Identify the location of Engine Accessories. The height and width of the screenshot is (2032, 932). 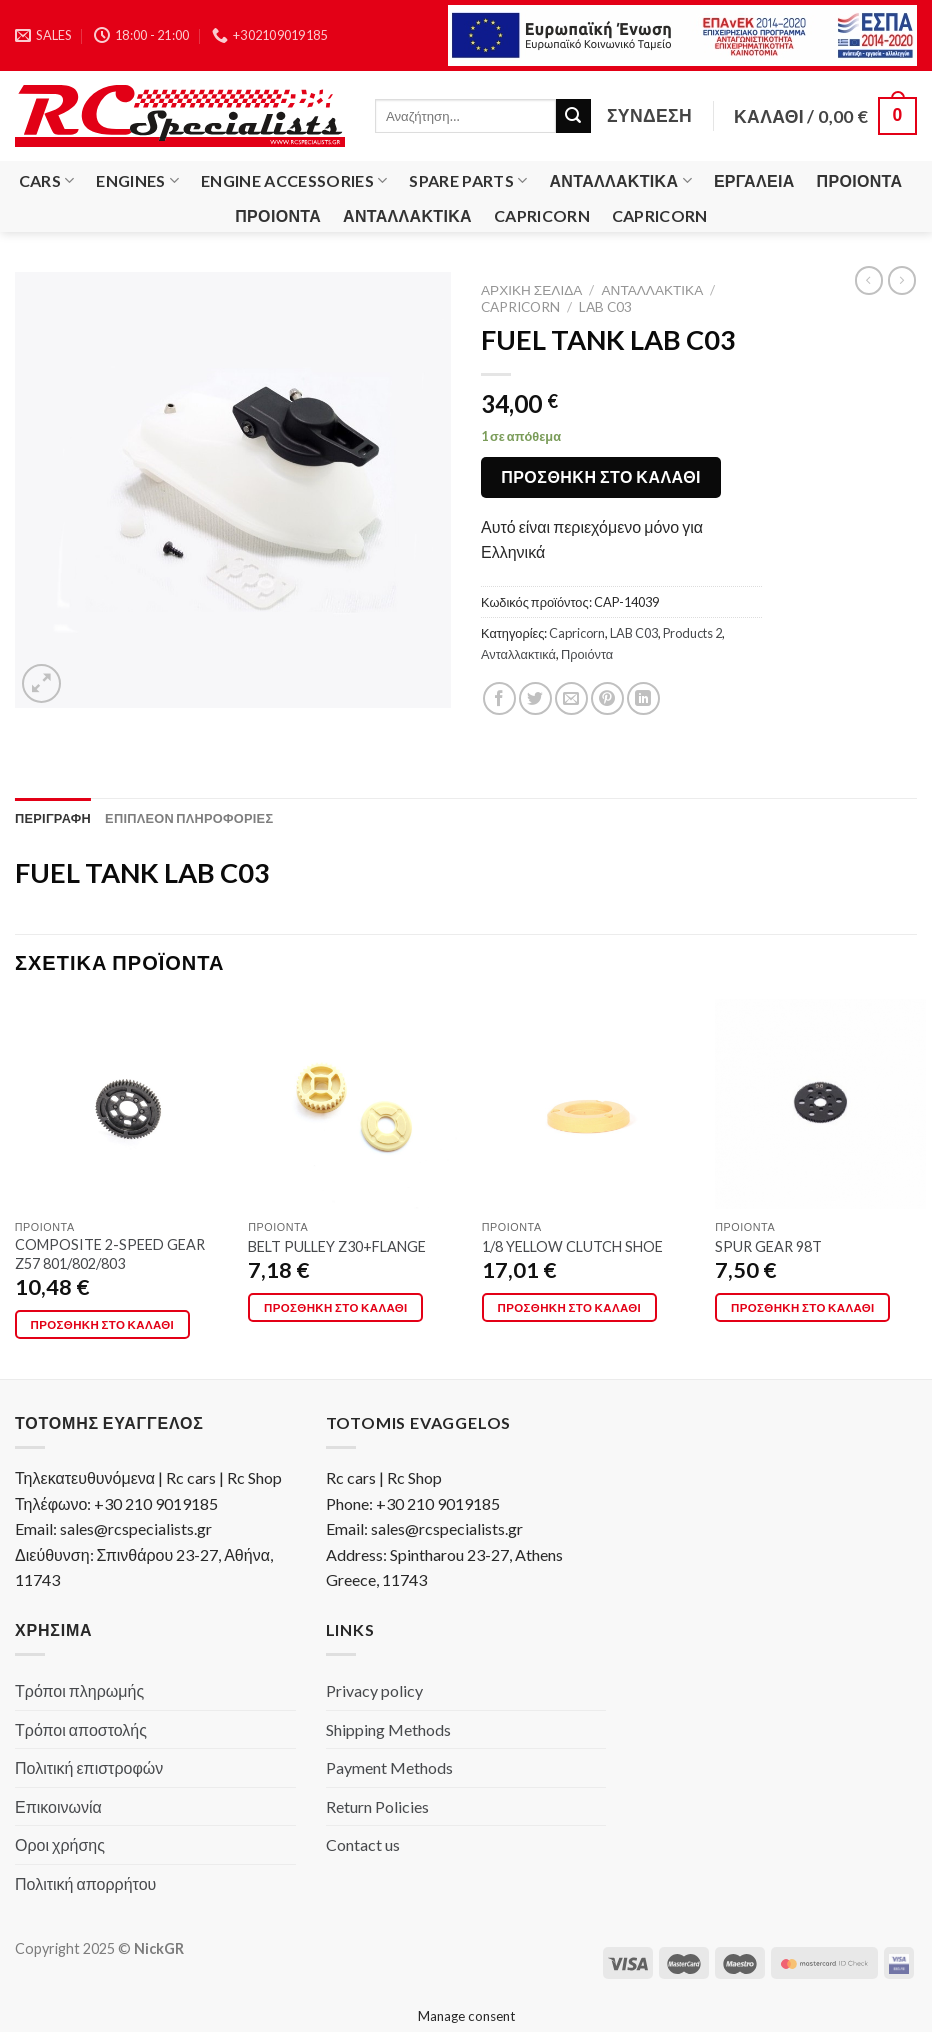
(294, 181).